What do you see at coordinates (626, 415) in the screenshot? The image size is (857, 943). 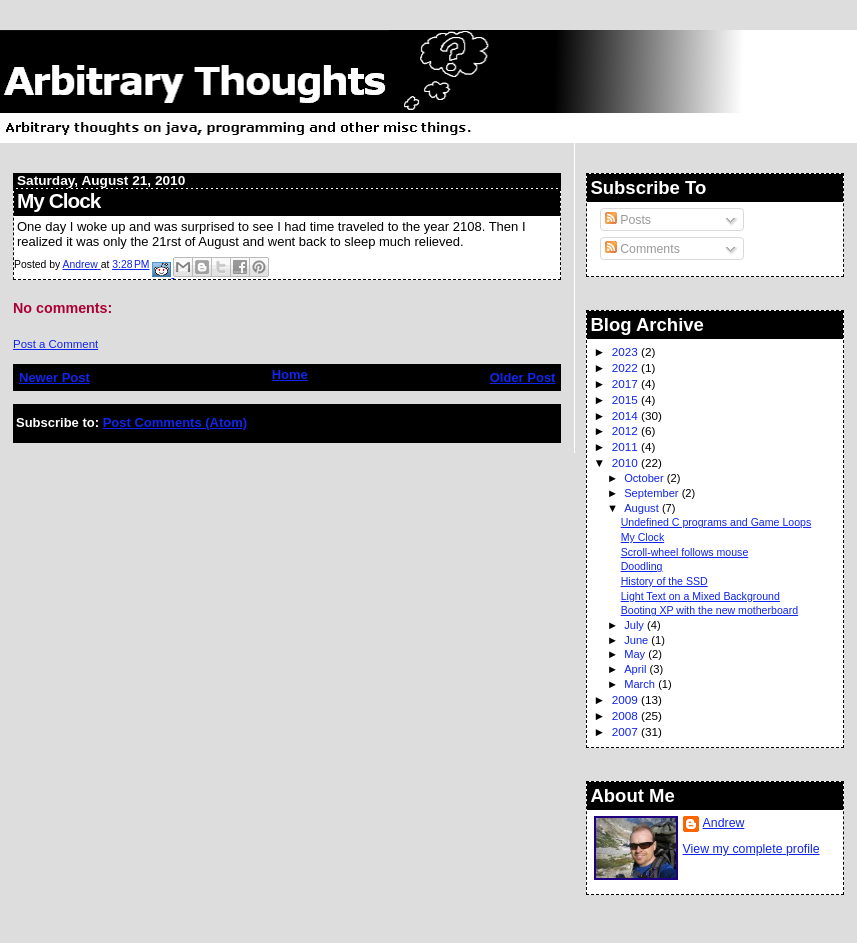 I see `2014` at bounding box center [626, 415].